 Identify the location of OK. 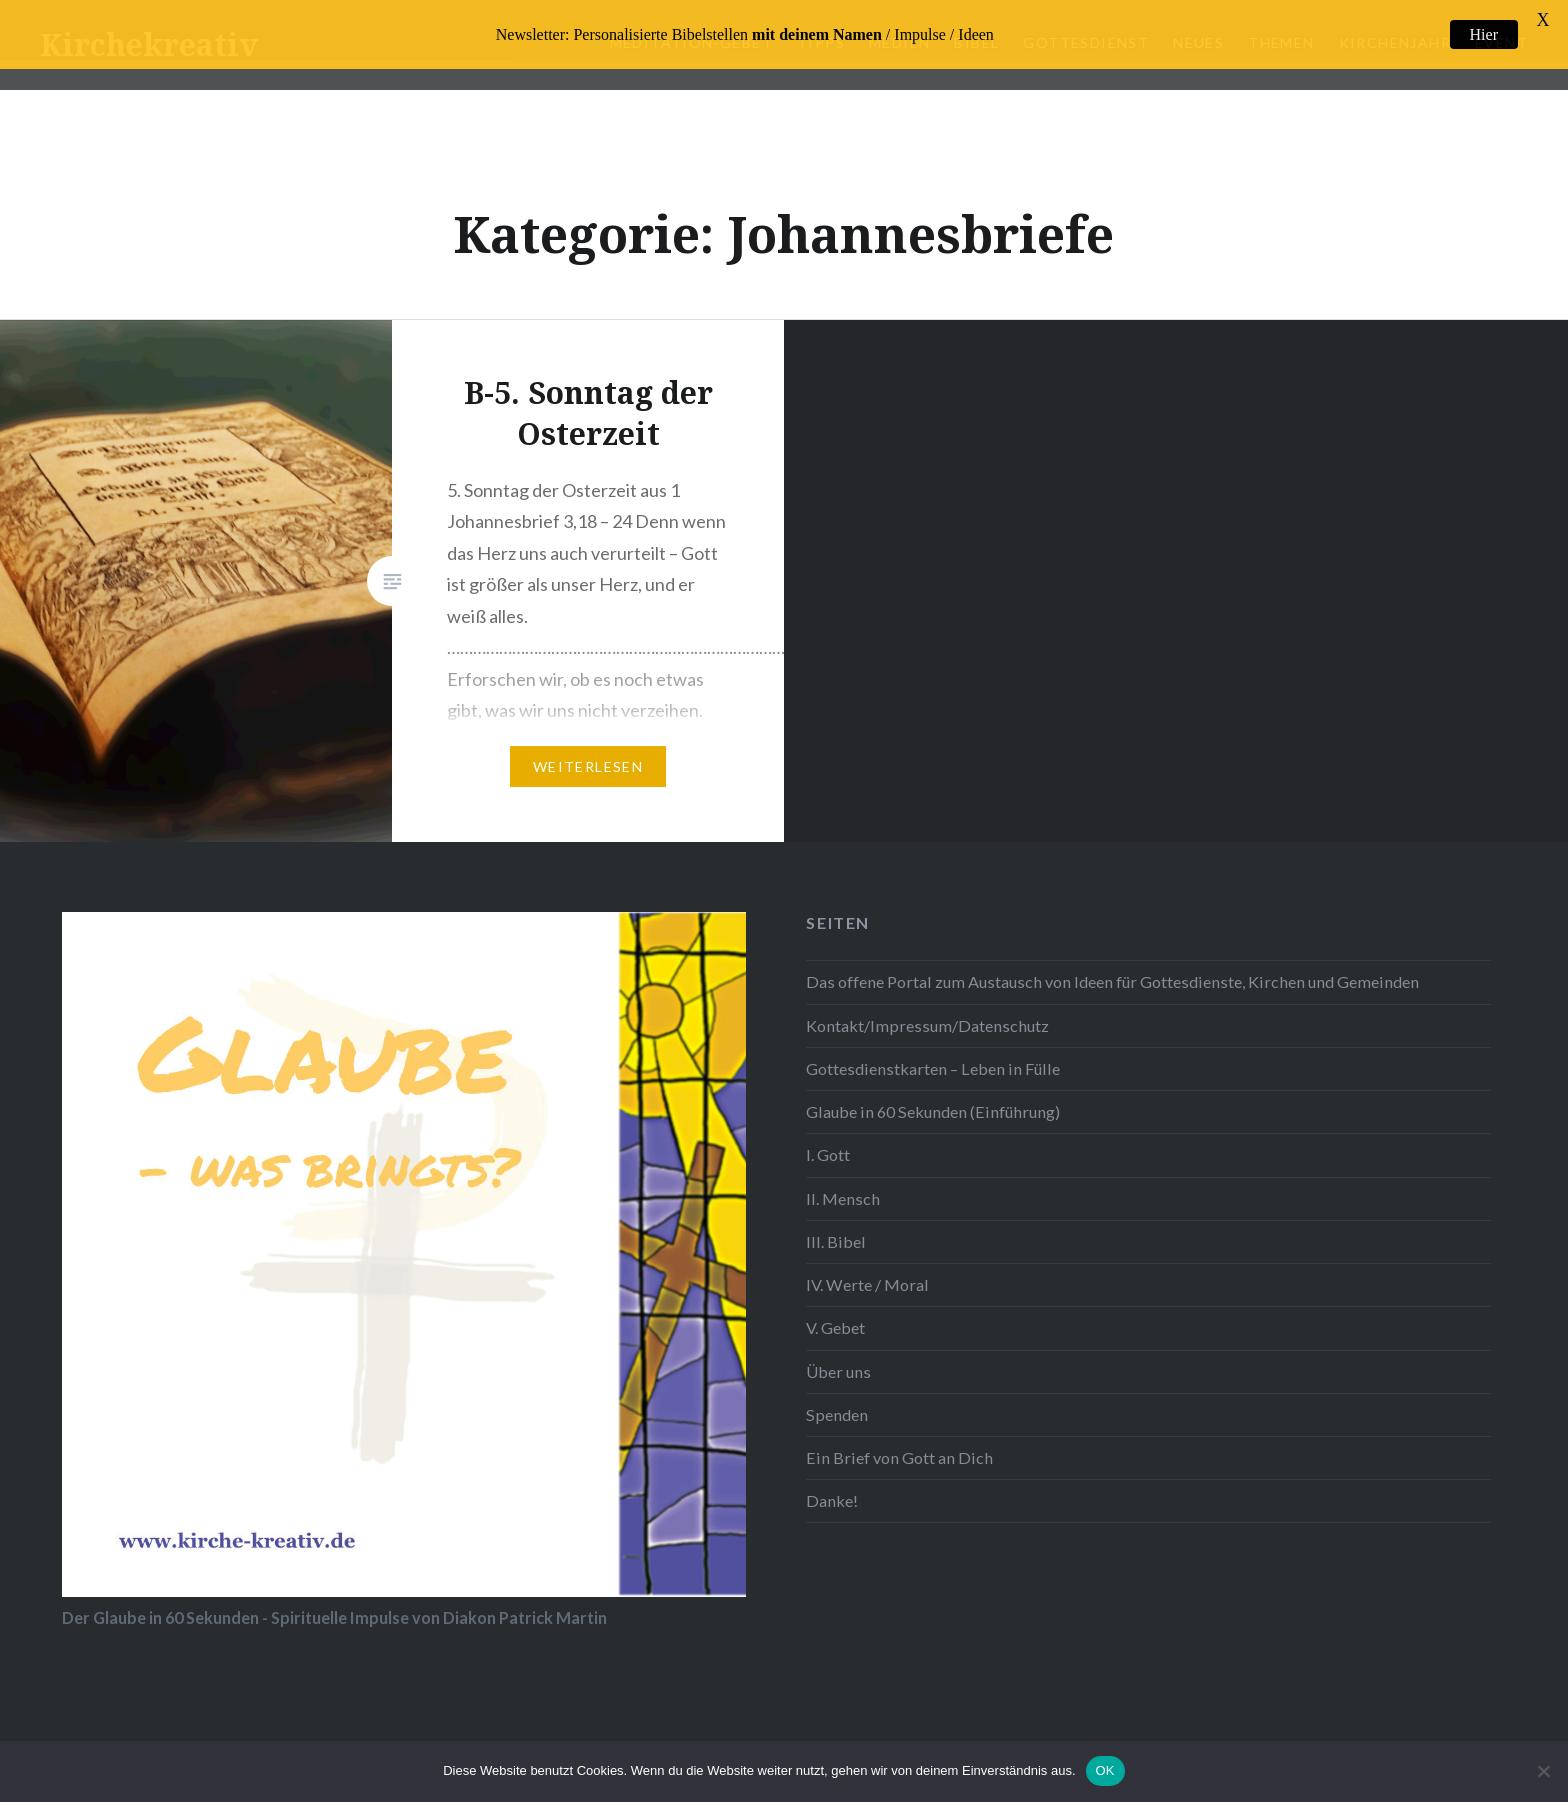
(1105, 1770).